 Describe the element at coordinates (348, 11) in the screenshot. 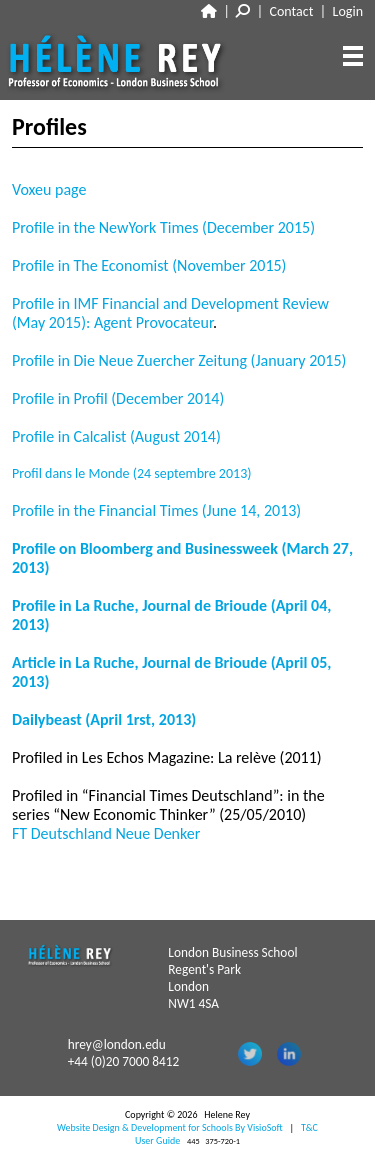

I see `Login` at that location.